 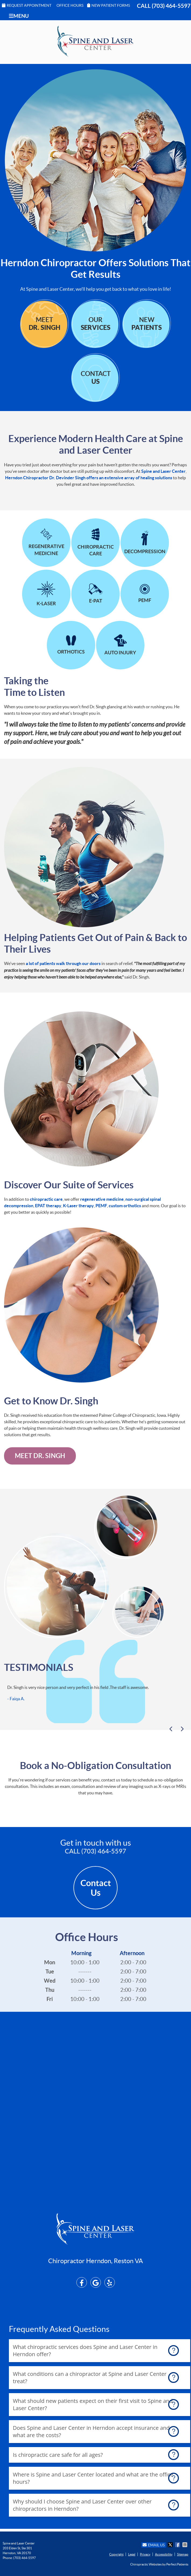 I want to click on EPAT therapy, so click(x=48, y=1205).